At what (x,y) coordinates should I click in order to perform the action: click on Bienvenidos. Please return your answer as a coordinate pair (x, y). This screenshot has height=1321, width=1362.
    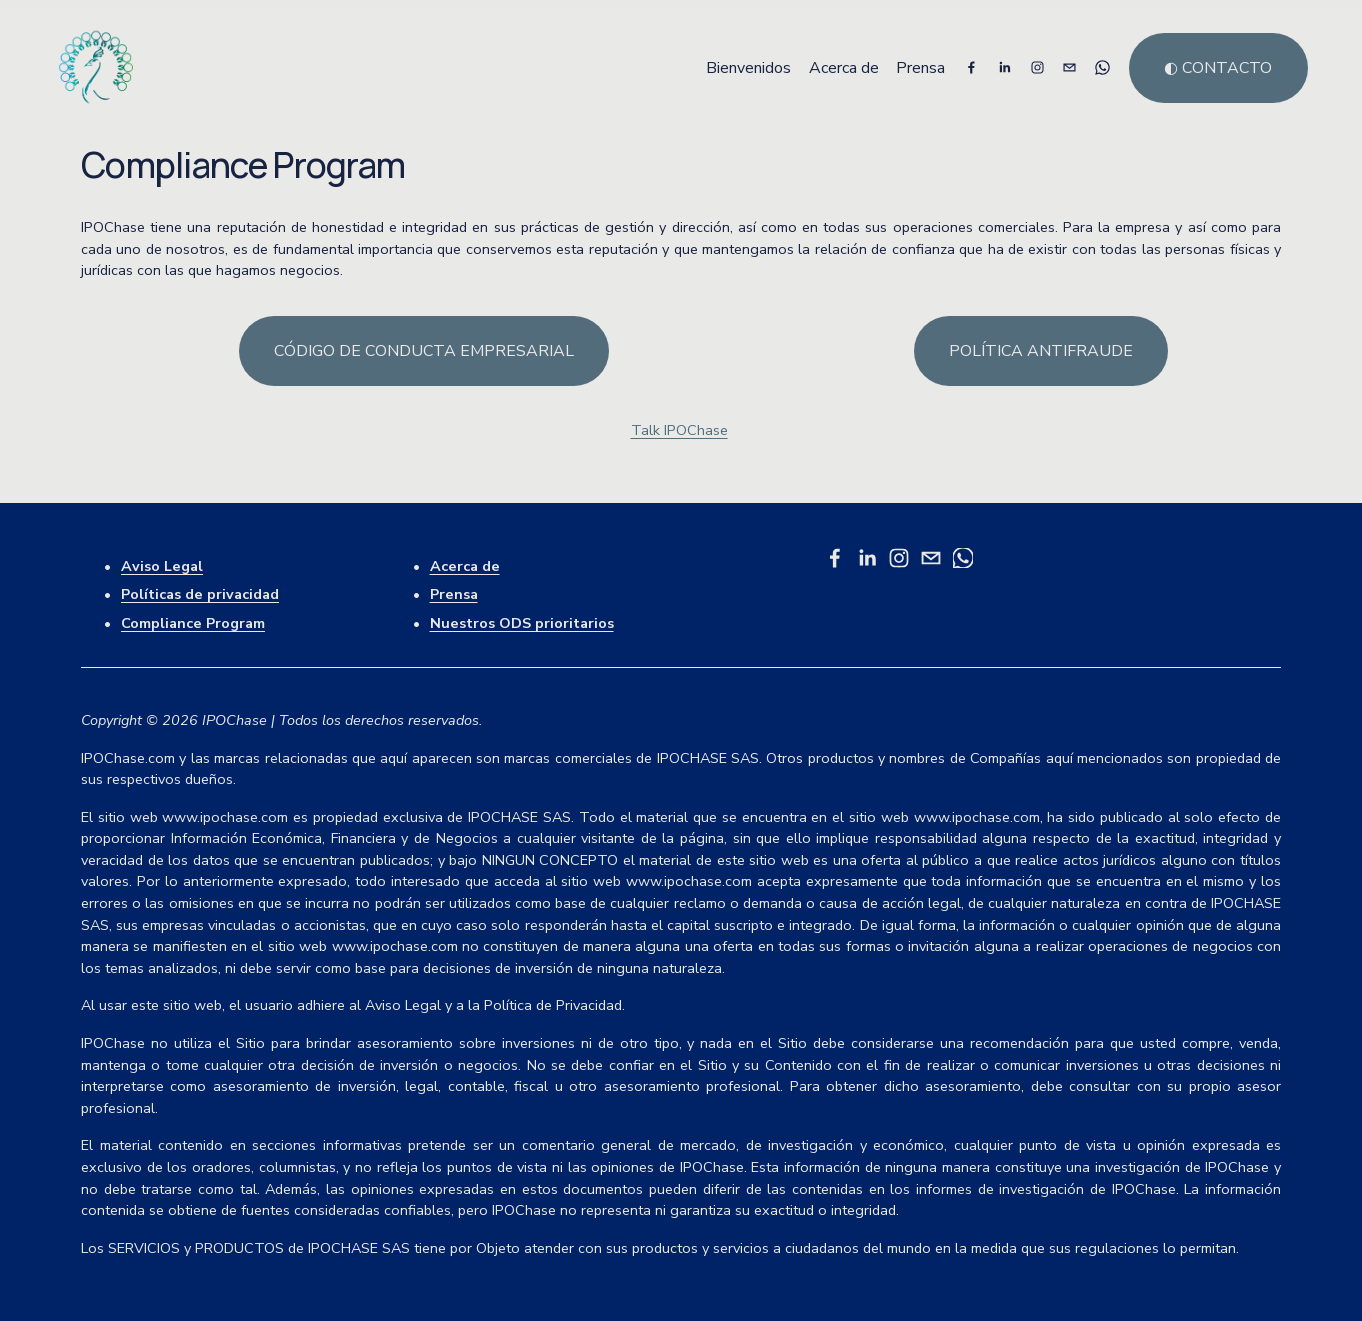
    Looking at the image, I should click on (748, 68).